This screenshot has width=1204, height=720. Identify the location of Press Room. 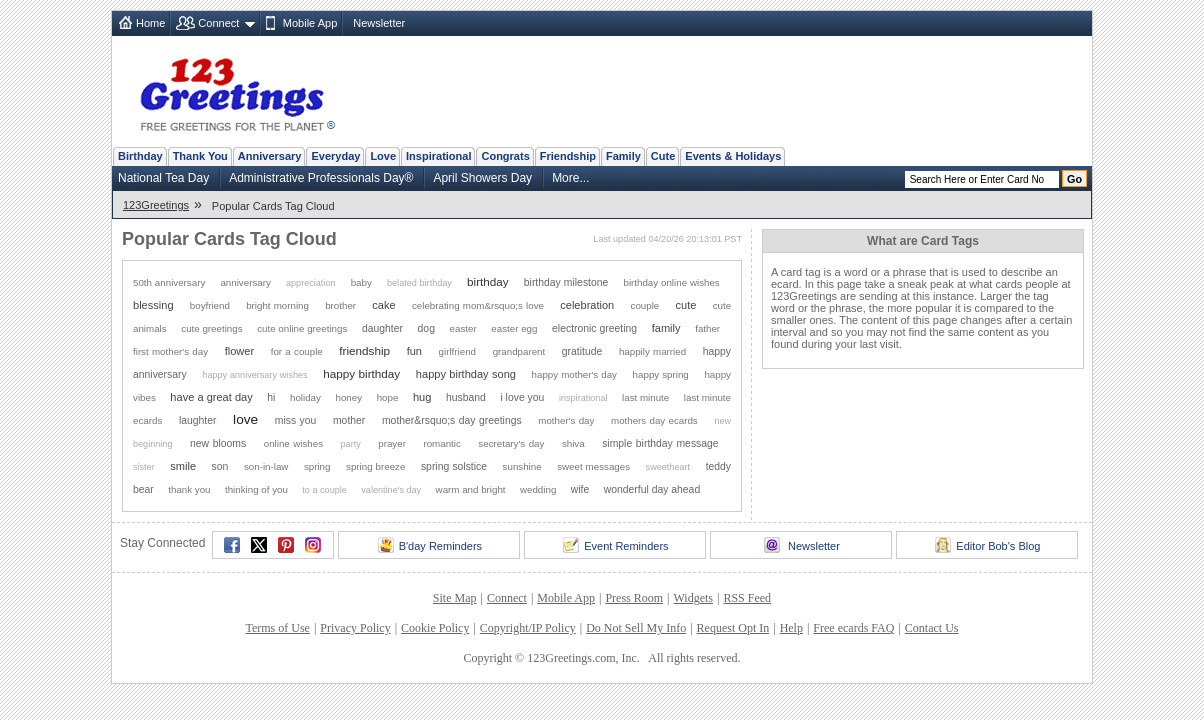
(634, 598).